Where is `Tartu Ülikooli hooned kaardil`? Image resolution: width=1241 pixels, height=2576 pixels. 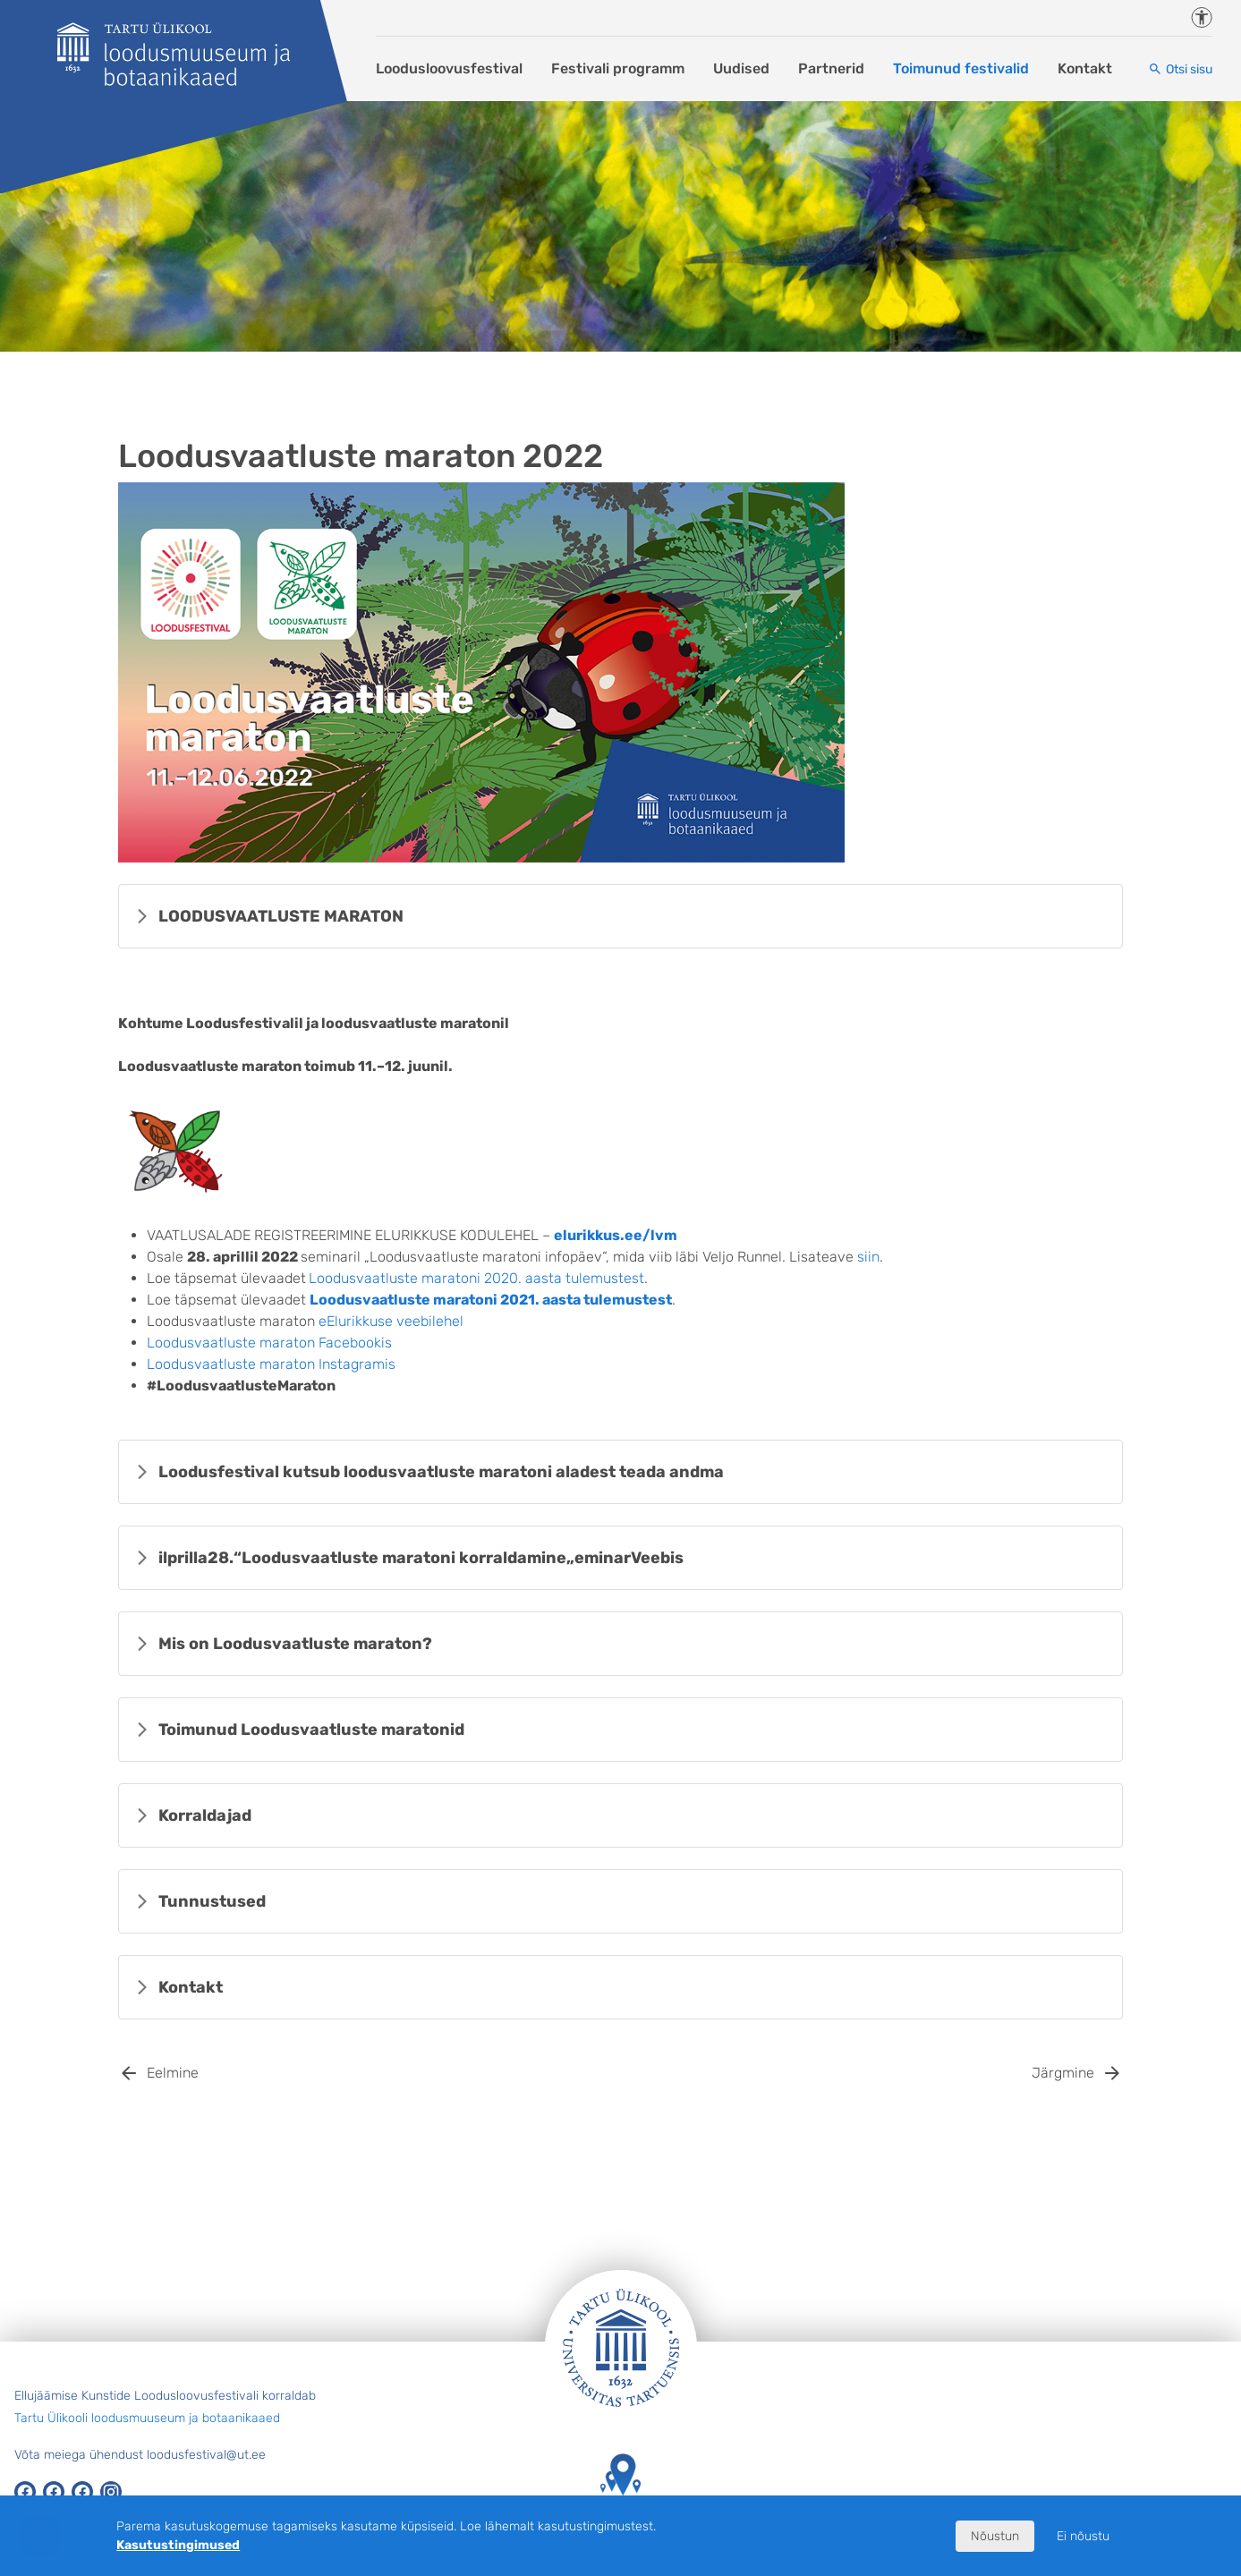
Tartu Ülikooli hooned kaardil is located at coordinates (620, 2491).